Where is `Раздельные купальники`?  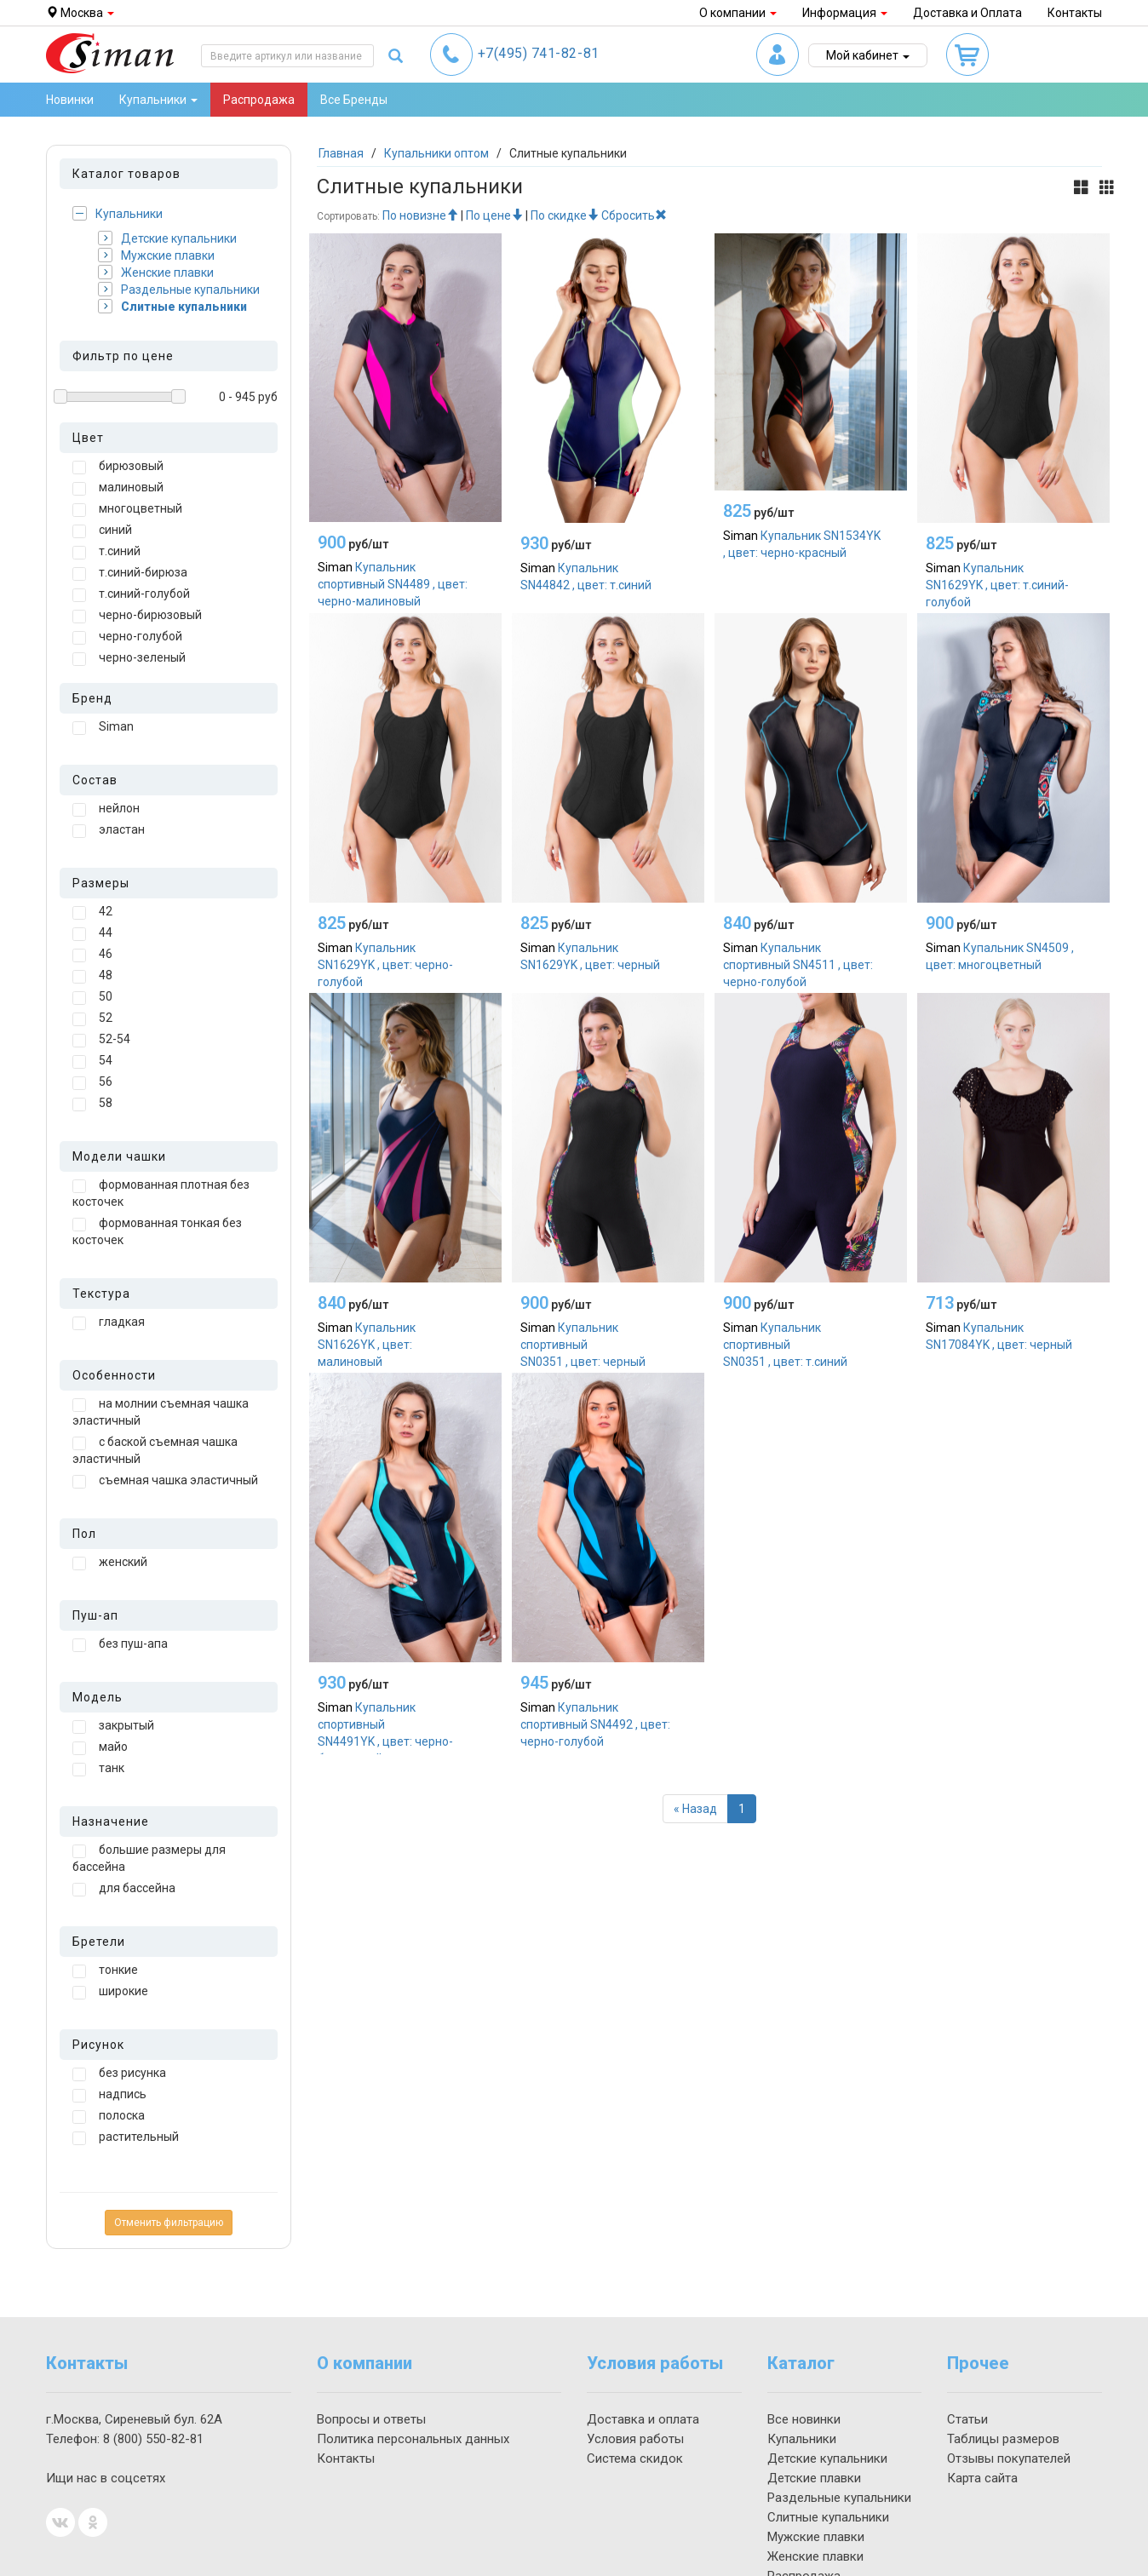 Раздельные купальники is located at coordinates (179, 289).